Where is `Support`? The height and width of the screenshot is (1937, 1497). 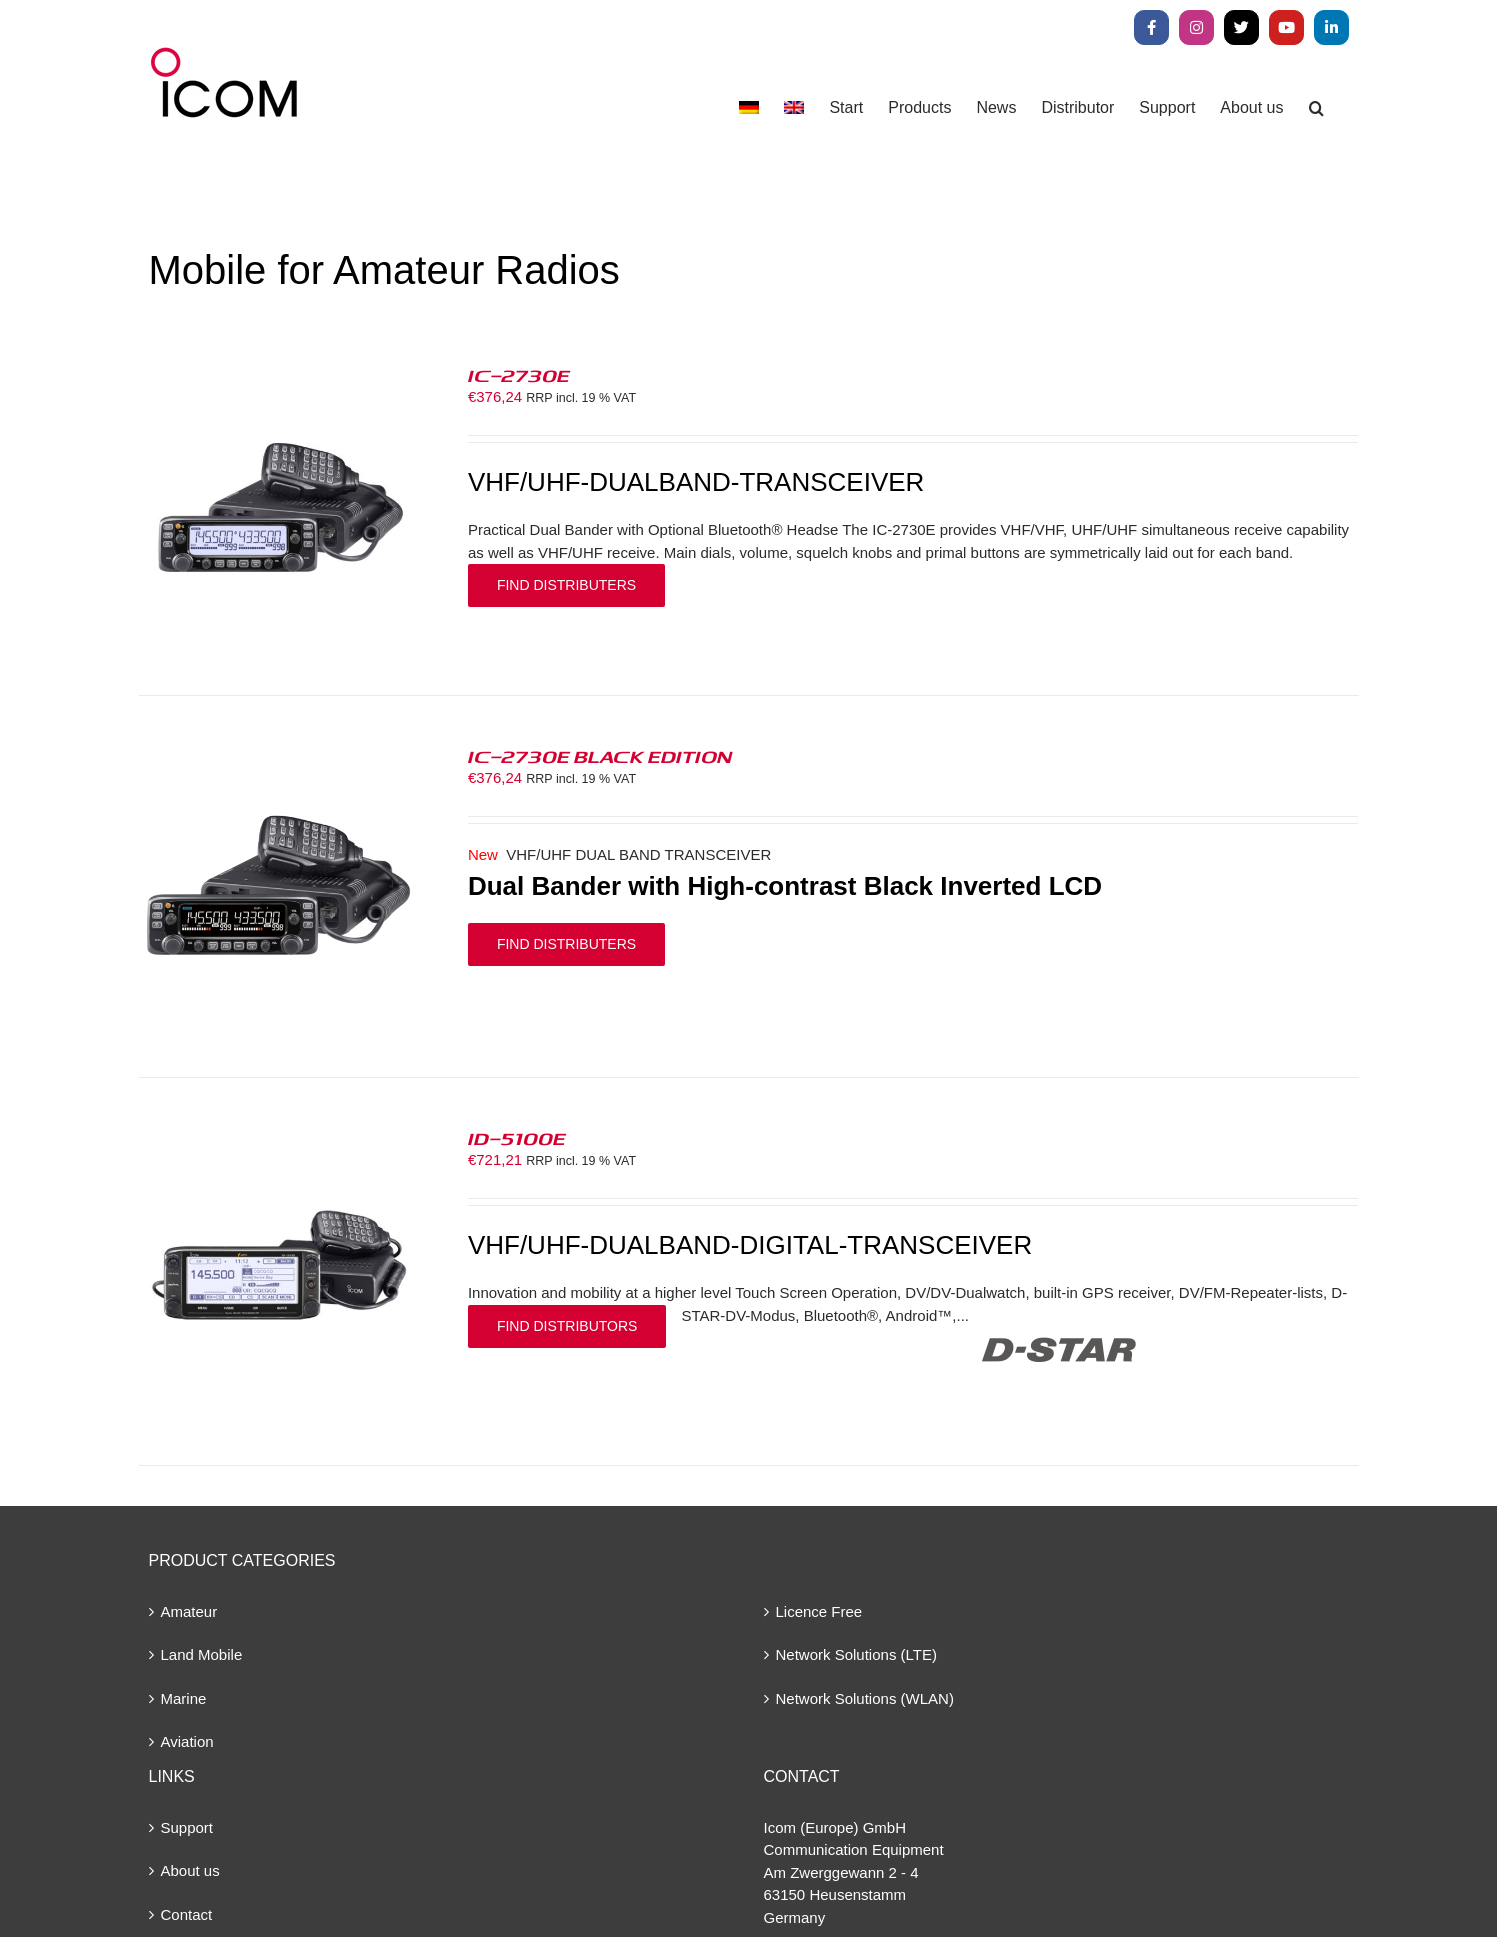
Support is located at coordinates (187, 1827).